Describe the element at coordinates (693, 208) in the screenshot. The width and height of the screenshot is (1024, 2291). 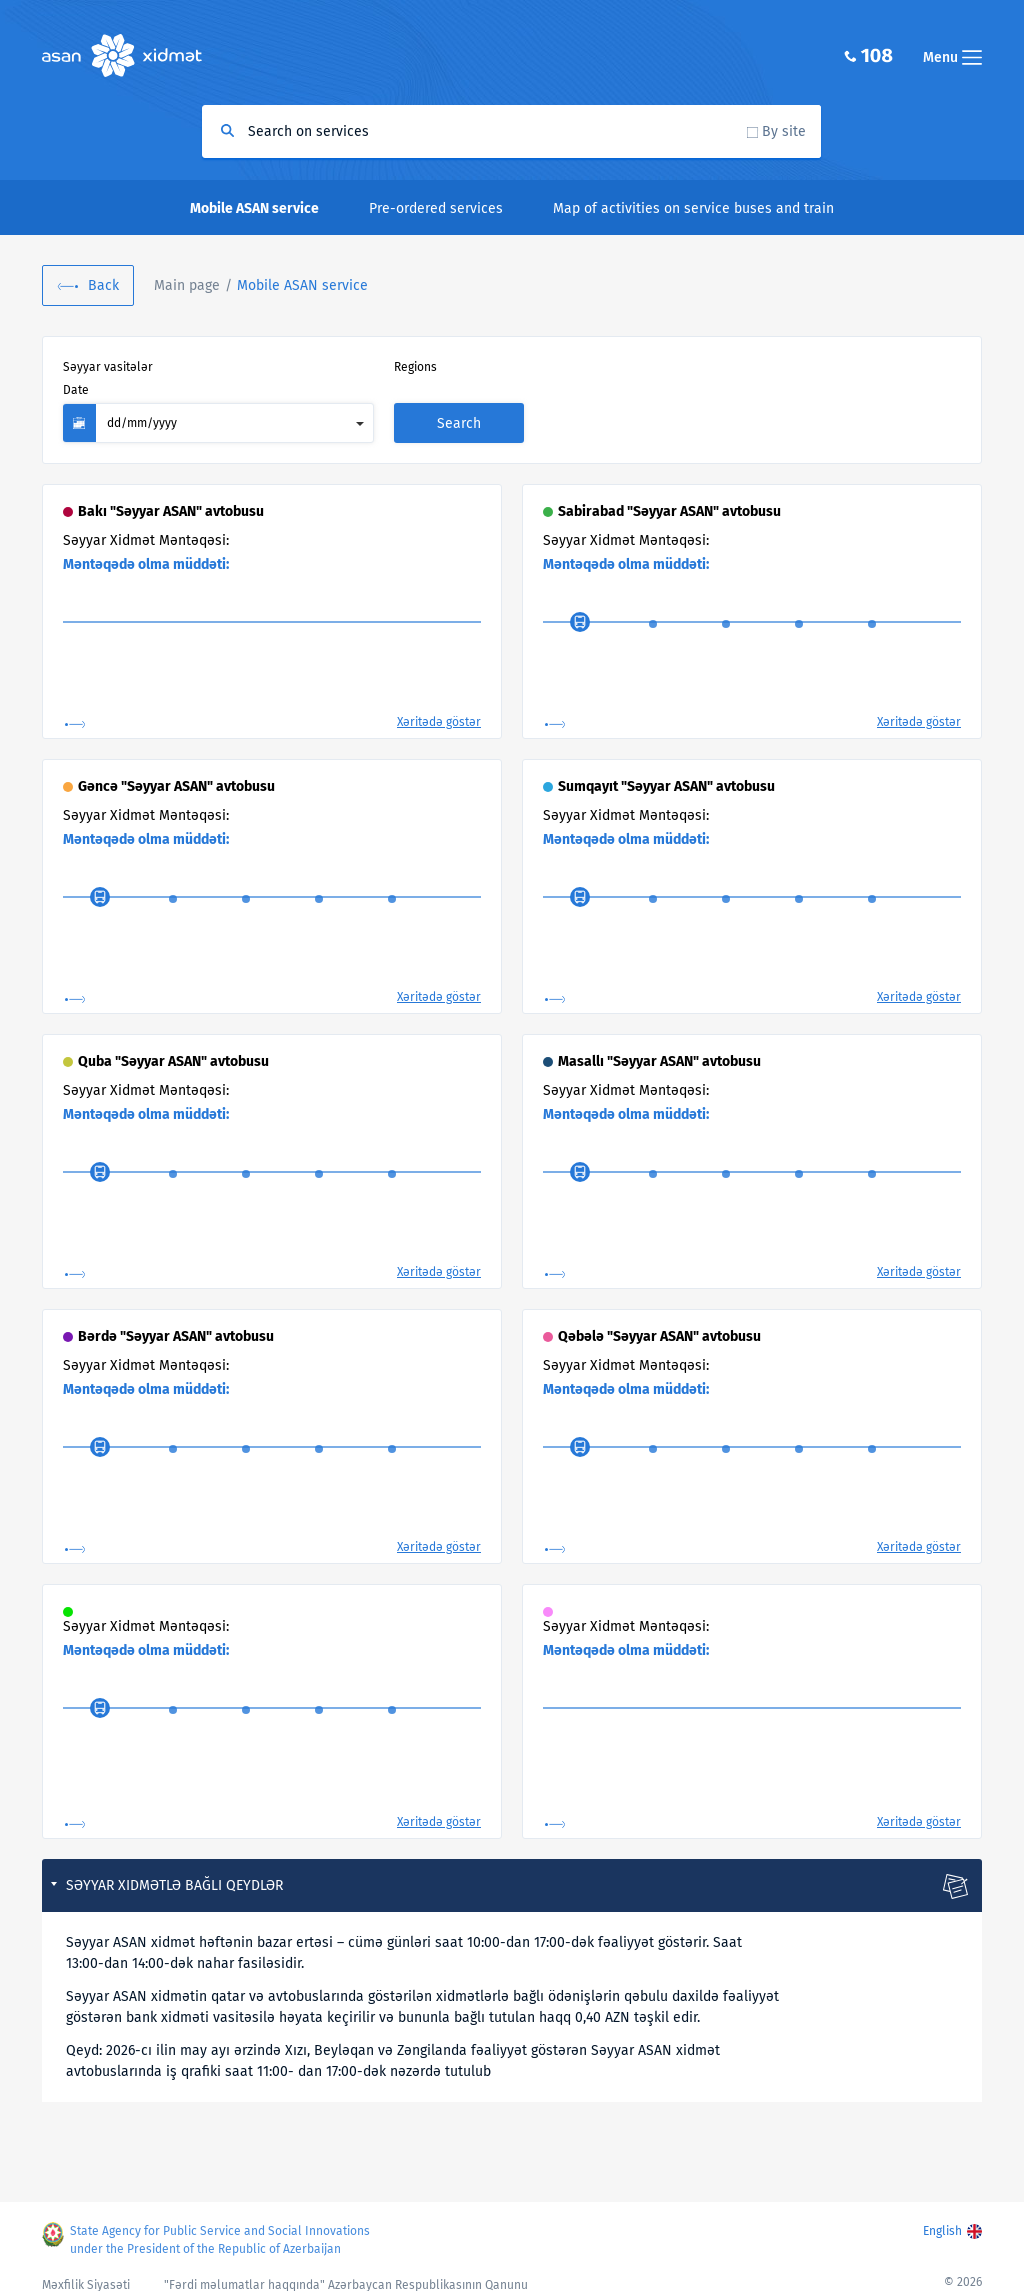
I see `Map of activities on service buses and train` at that location.